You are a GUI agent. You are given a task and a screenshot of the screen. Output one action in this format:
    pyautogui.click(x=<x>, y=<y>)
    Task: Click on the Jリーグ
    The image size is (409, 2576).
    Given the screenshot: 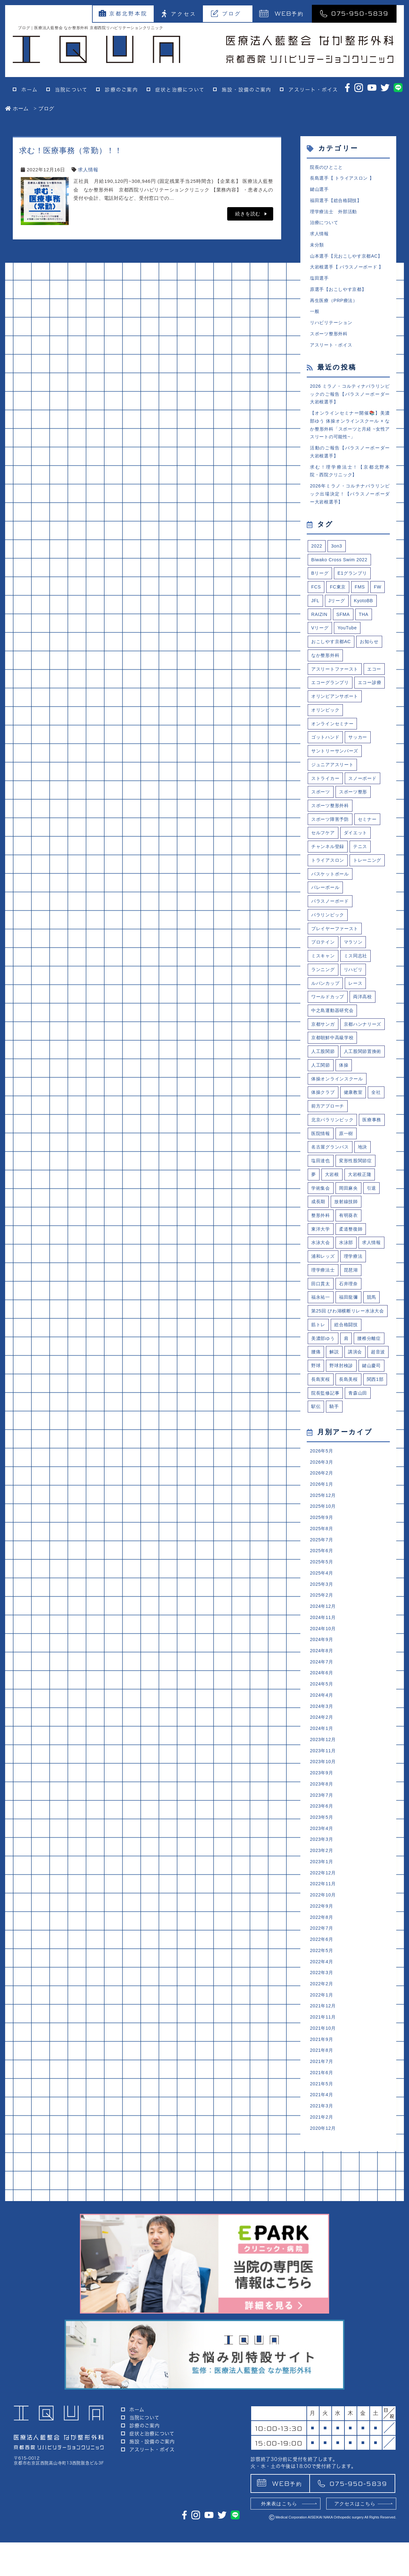 What is the action you would take?
    pyautogui.click(x=338, y=617)
    